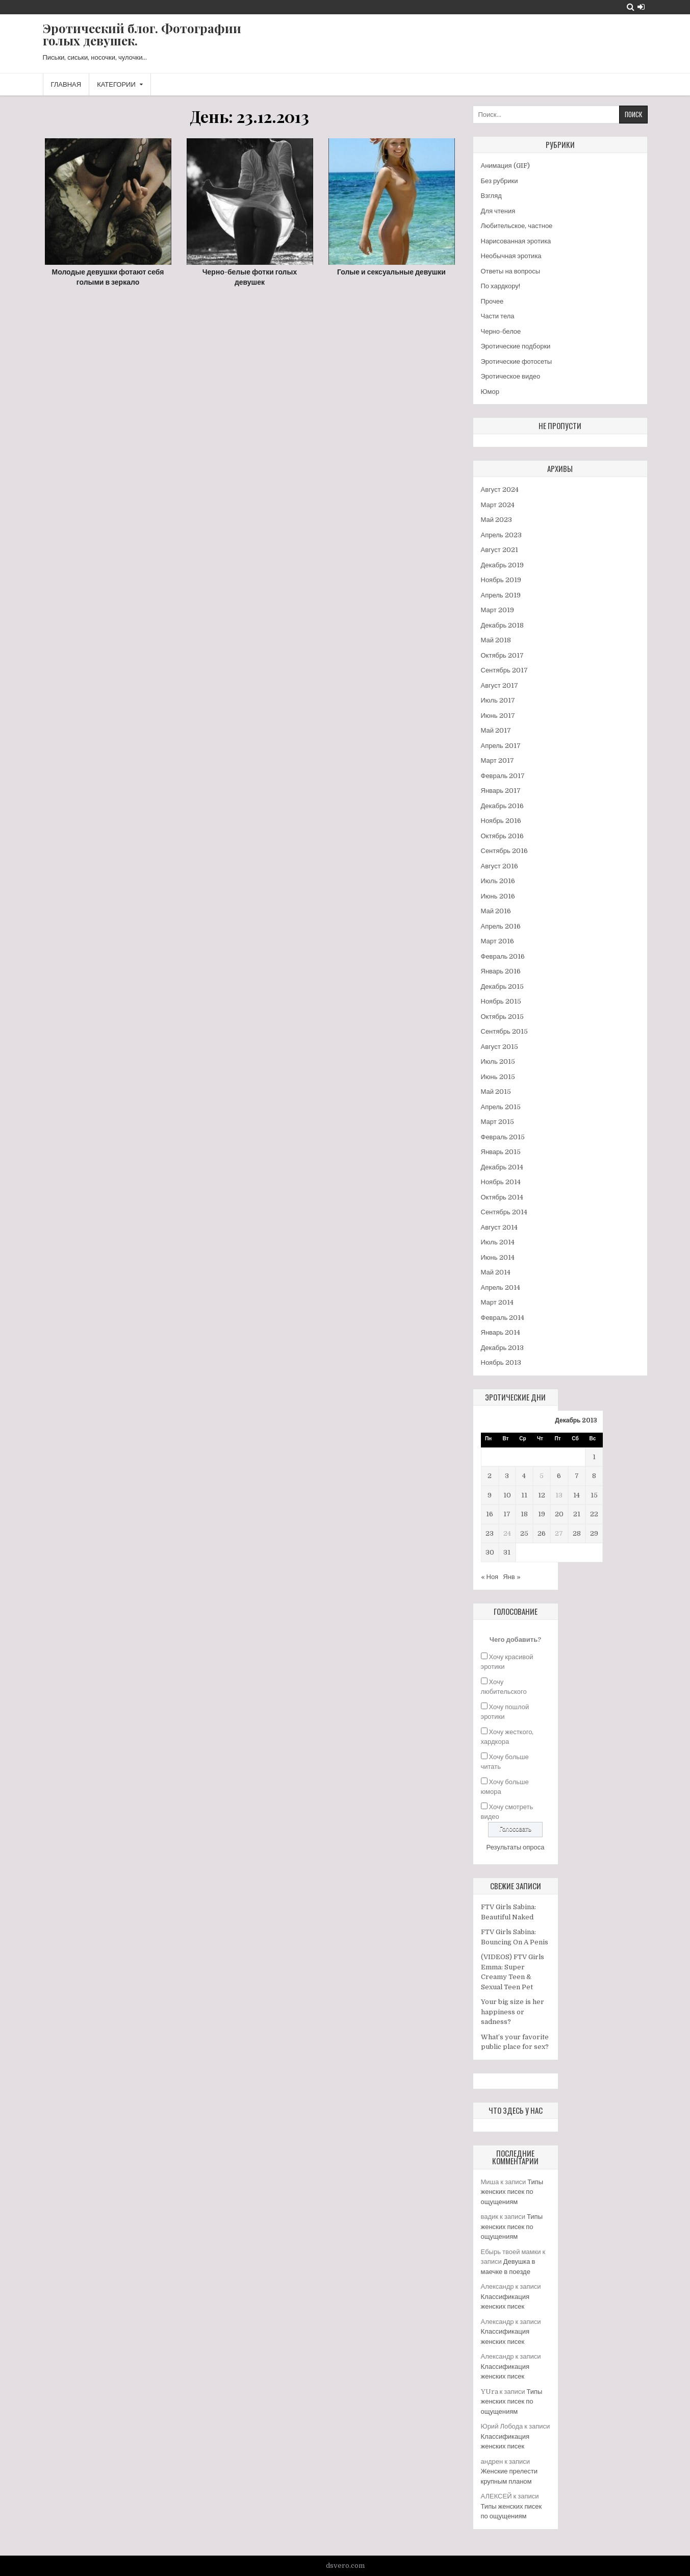 This screenshot has height=2576, width=690. I want to click on Март 2014, so click(497, 1302).